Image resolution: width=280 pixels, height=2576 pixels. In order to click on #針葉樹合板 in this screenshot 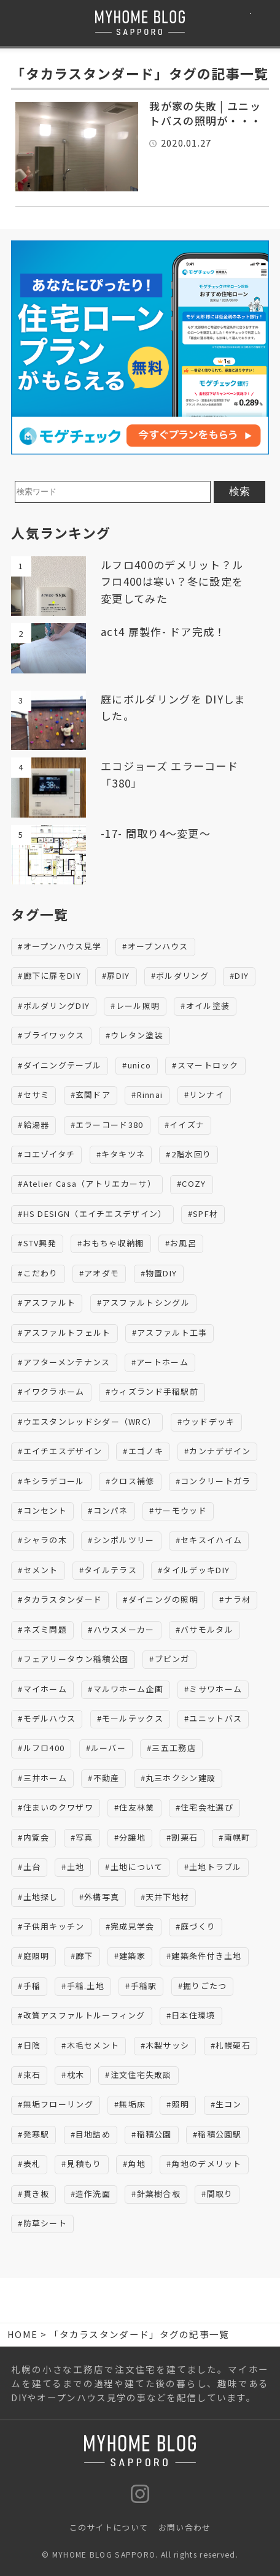, I will do `click(156, 2193)`.